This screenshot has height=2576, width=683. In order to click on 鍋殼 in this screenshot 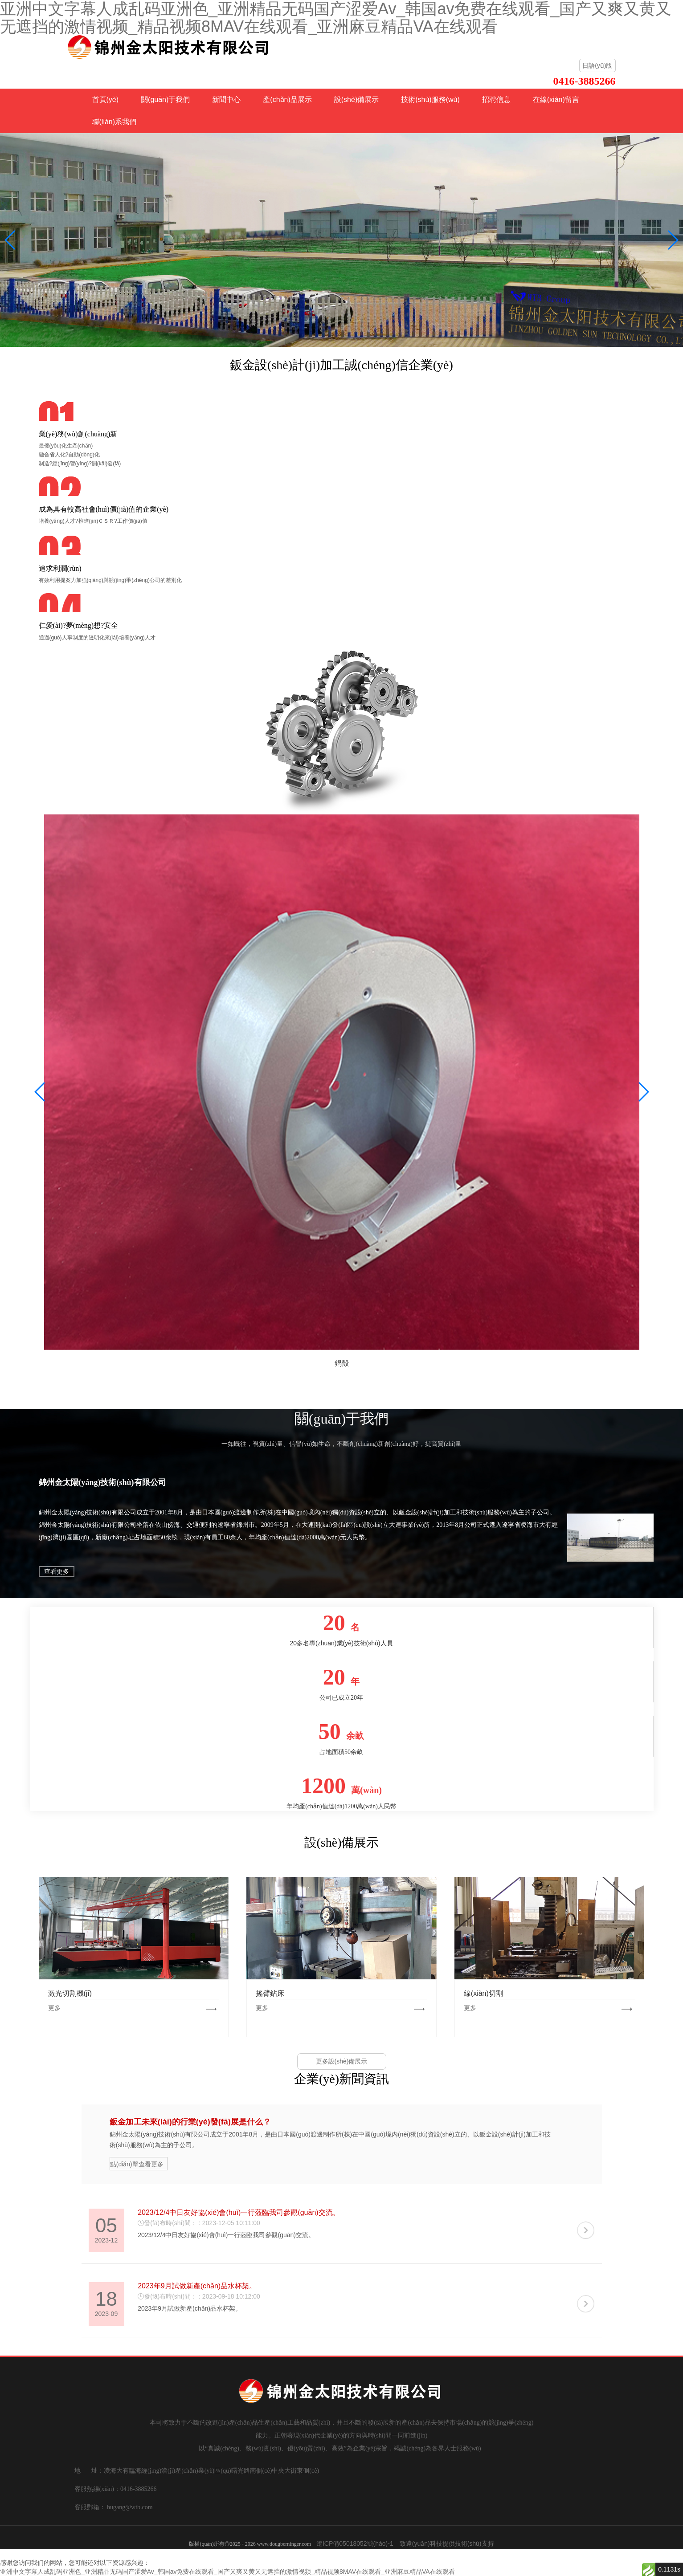, I will do `click(342, 1363)`.